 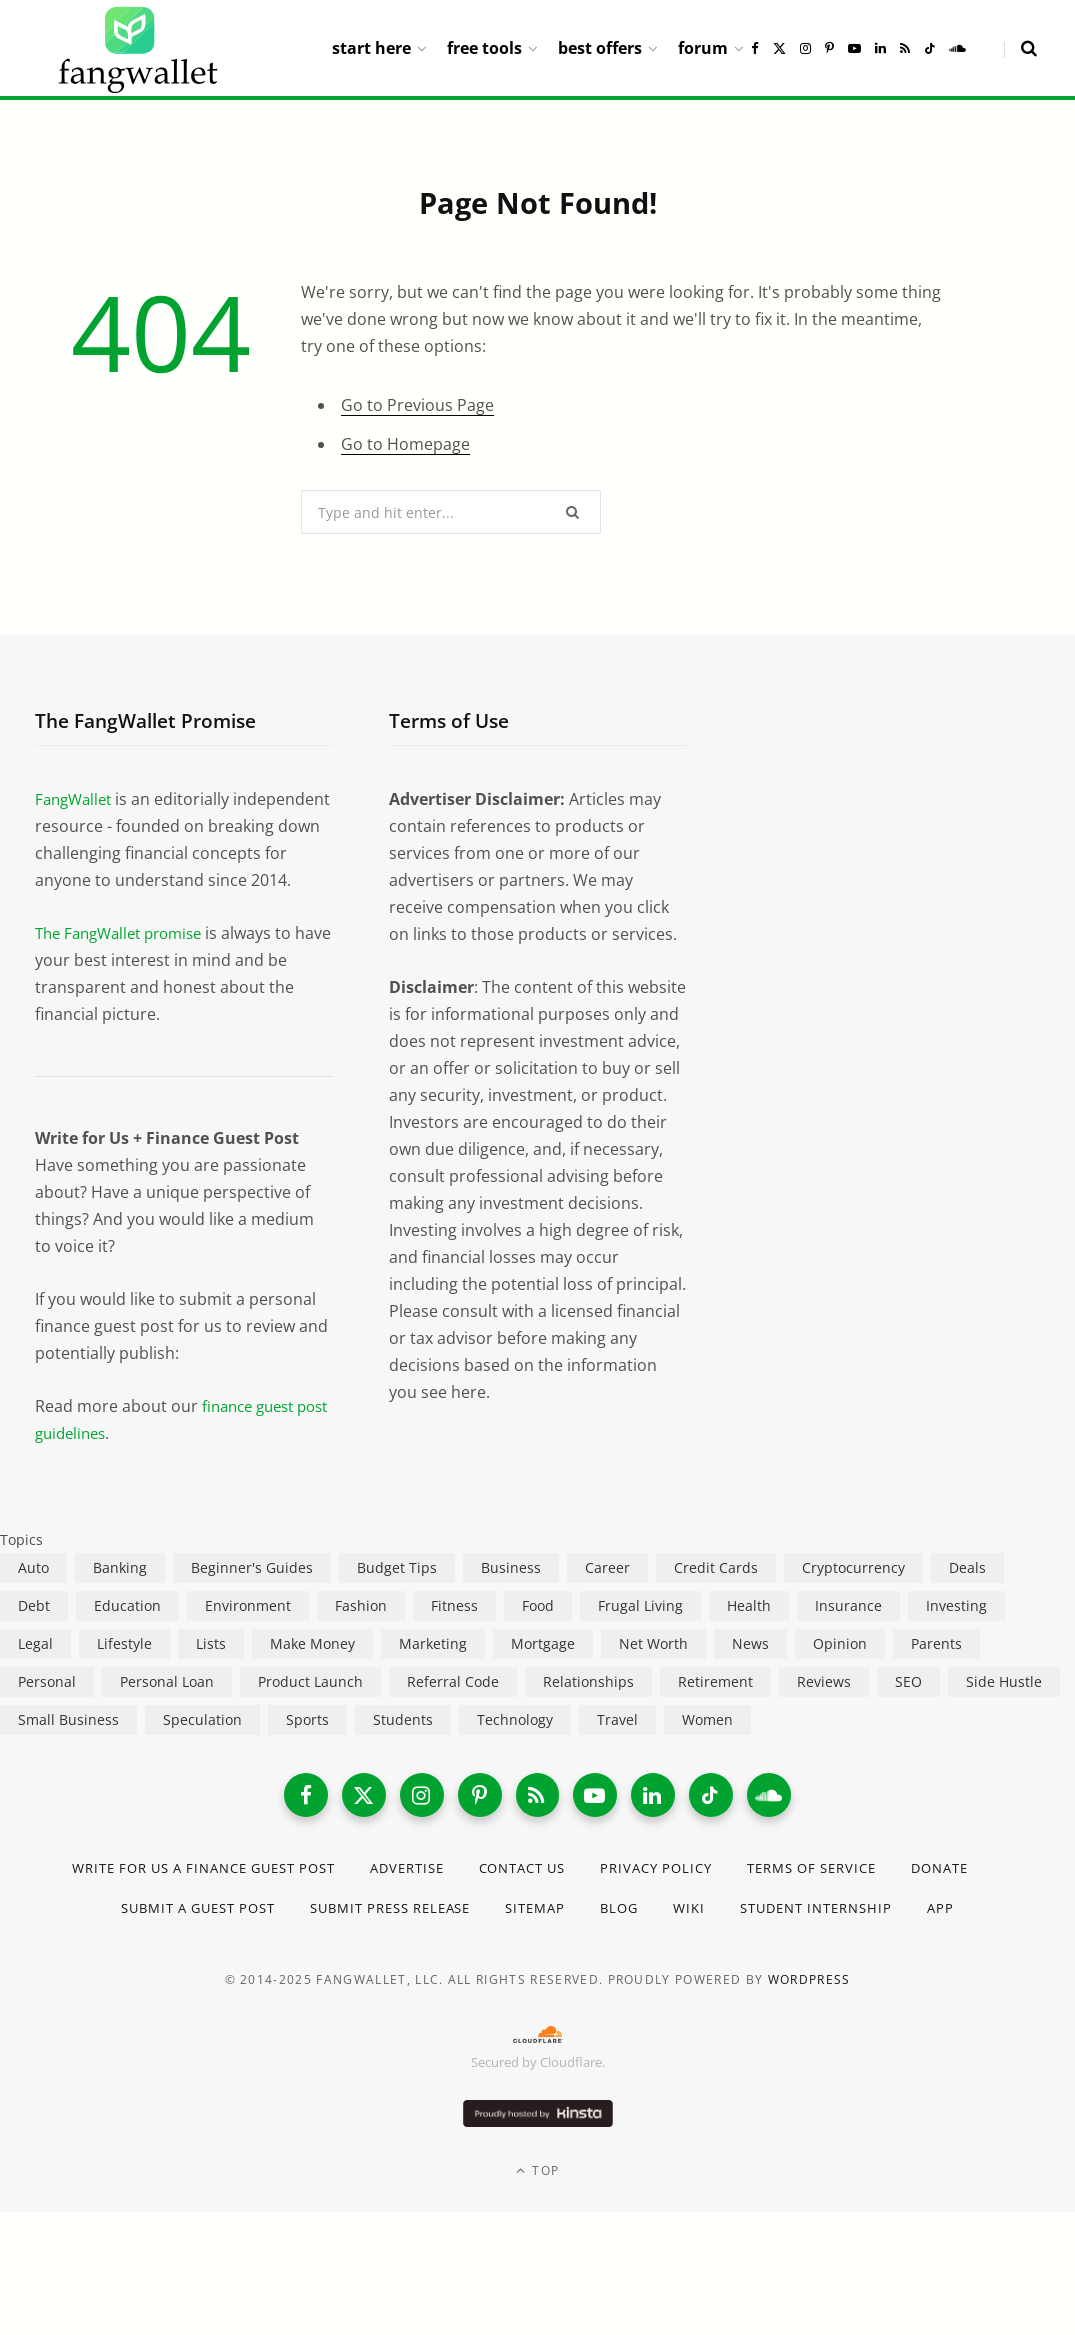 I want to click on Sports [Sports (12 items)], so click(x=307, y=1746).